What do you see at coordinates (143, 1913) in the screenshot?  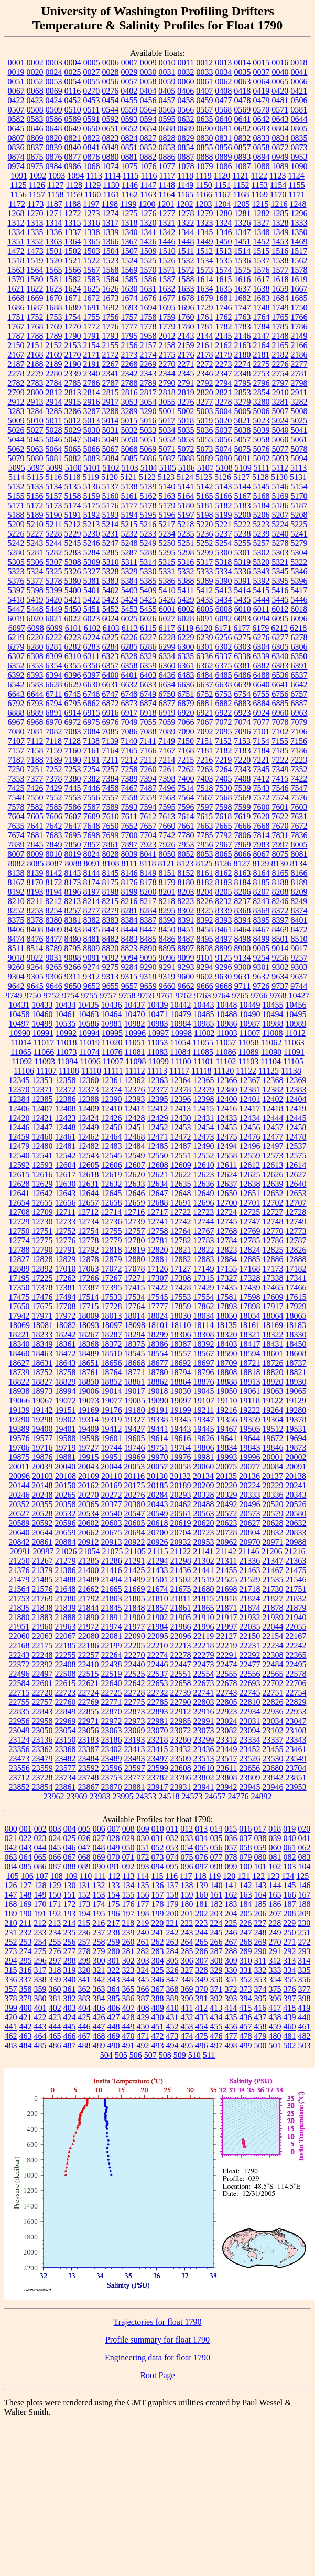 I see `198` at bounding box center [143, 1913].